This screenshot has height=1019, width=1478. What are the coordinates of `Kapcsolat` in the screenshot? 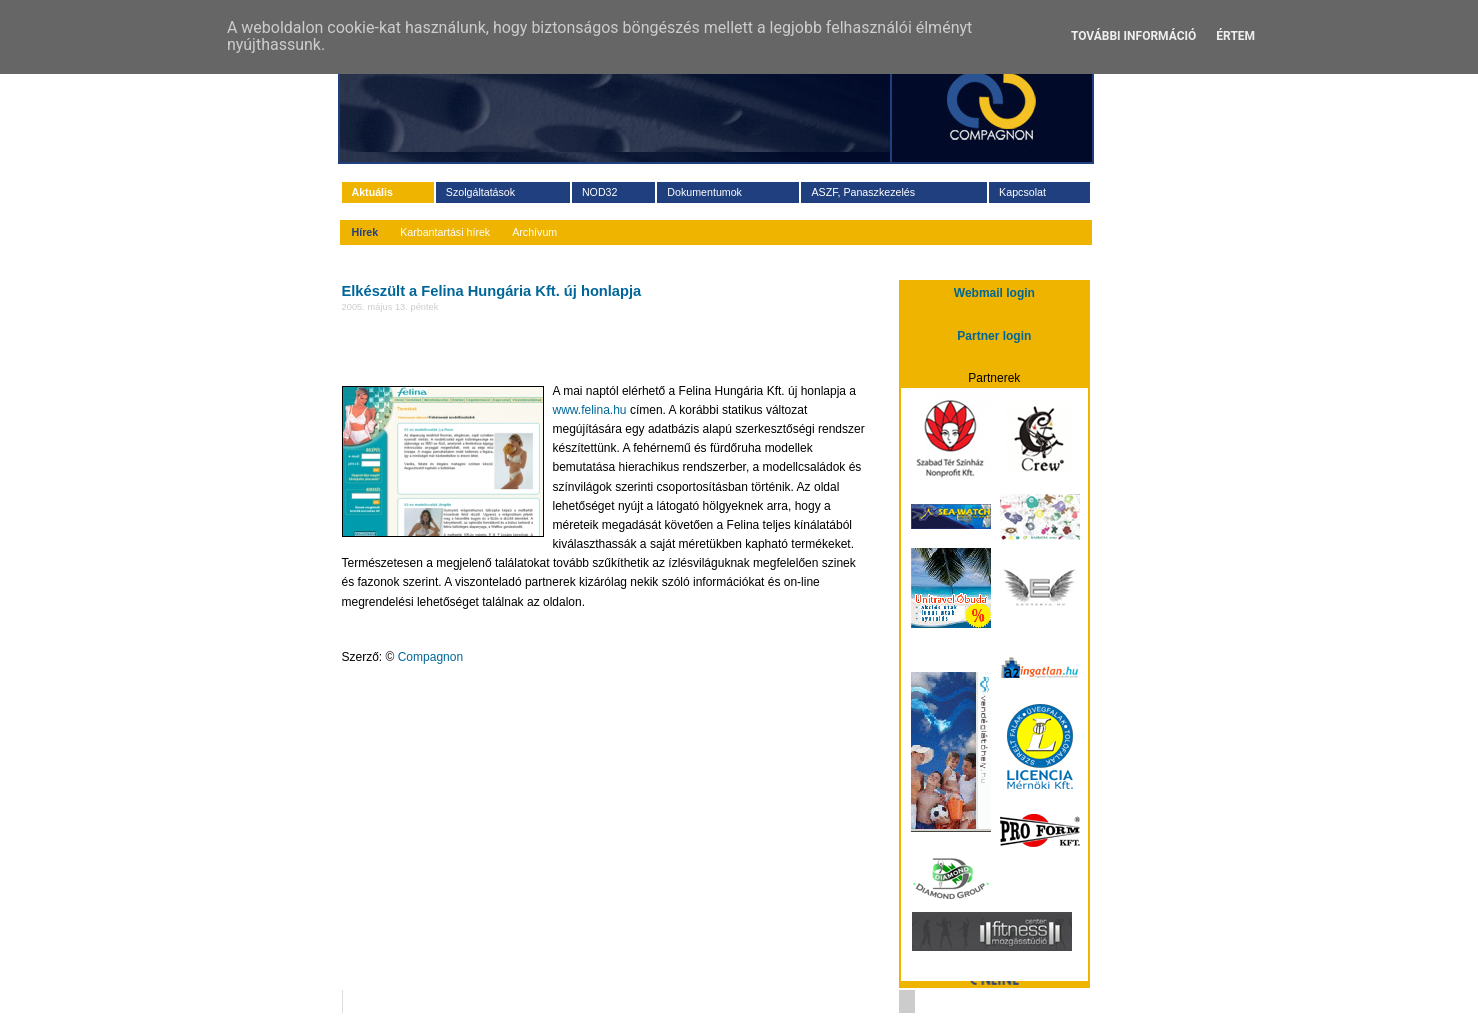 It's located at (1022, 192).